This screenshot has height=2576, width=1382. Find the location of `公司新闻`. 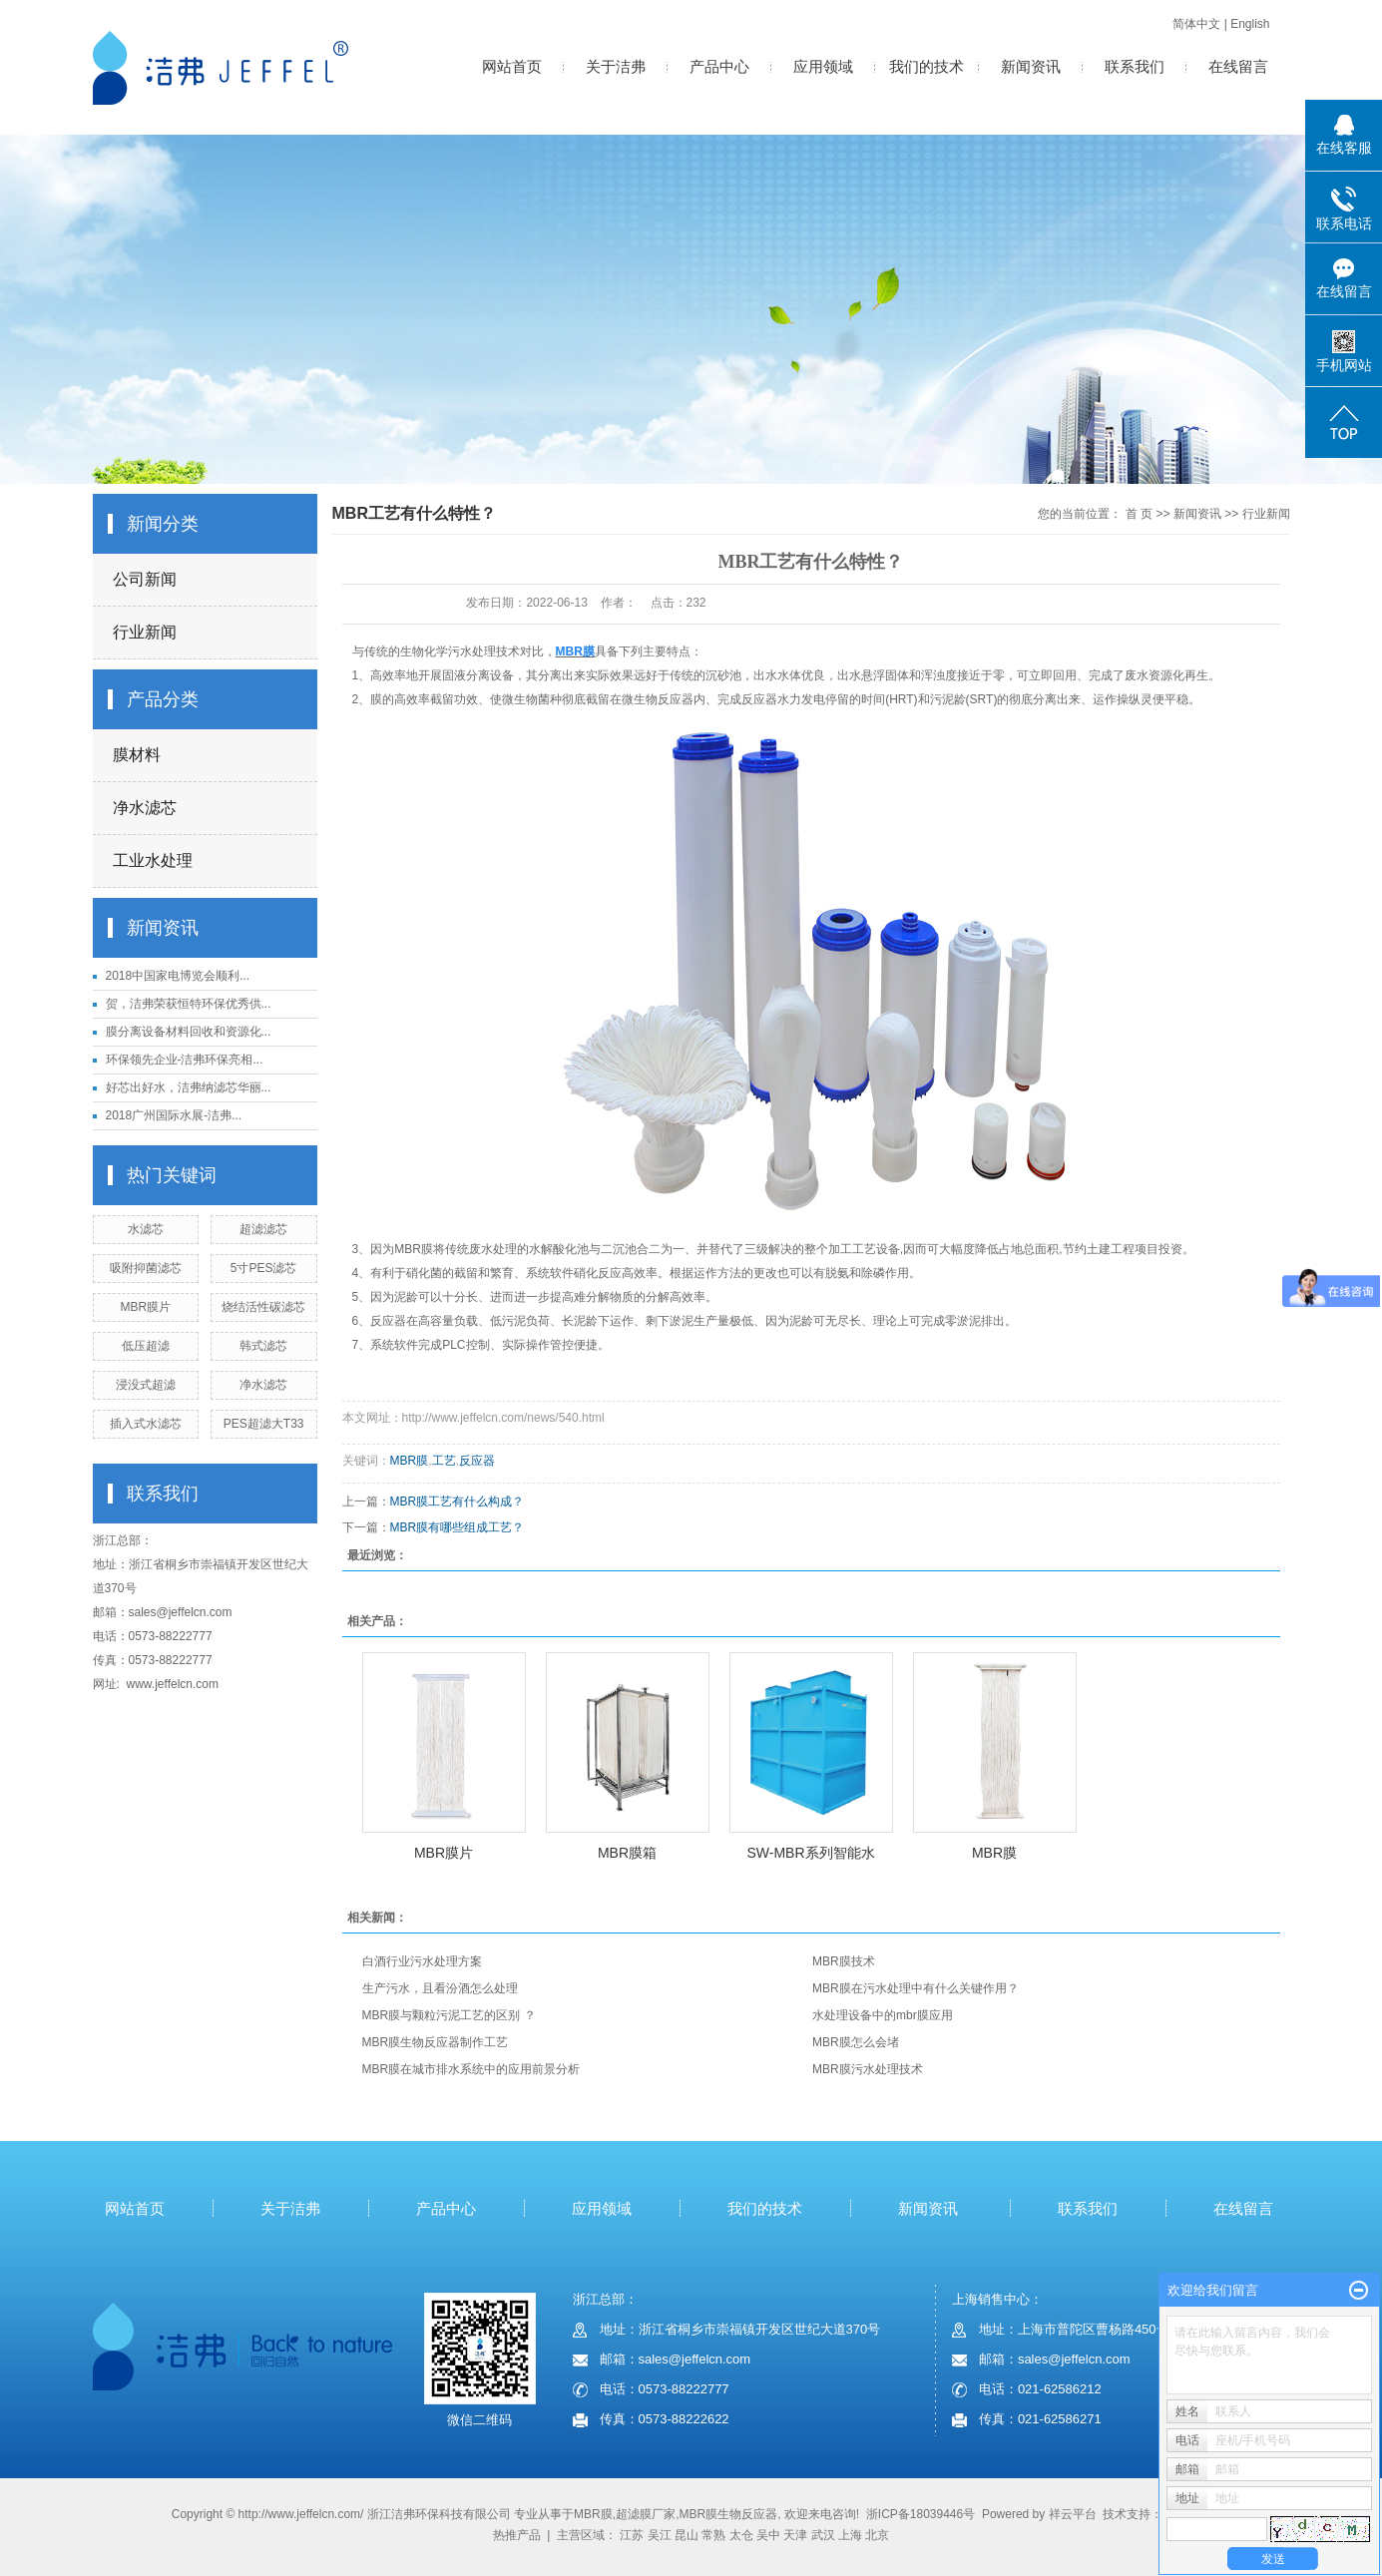

公司新闻 is located at coordinates (145, 579).